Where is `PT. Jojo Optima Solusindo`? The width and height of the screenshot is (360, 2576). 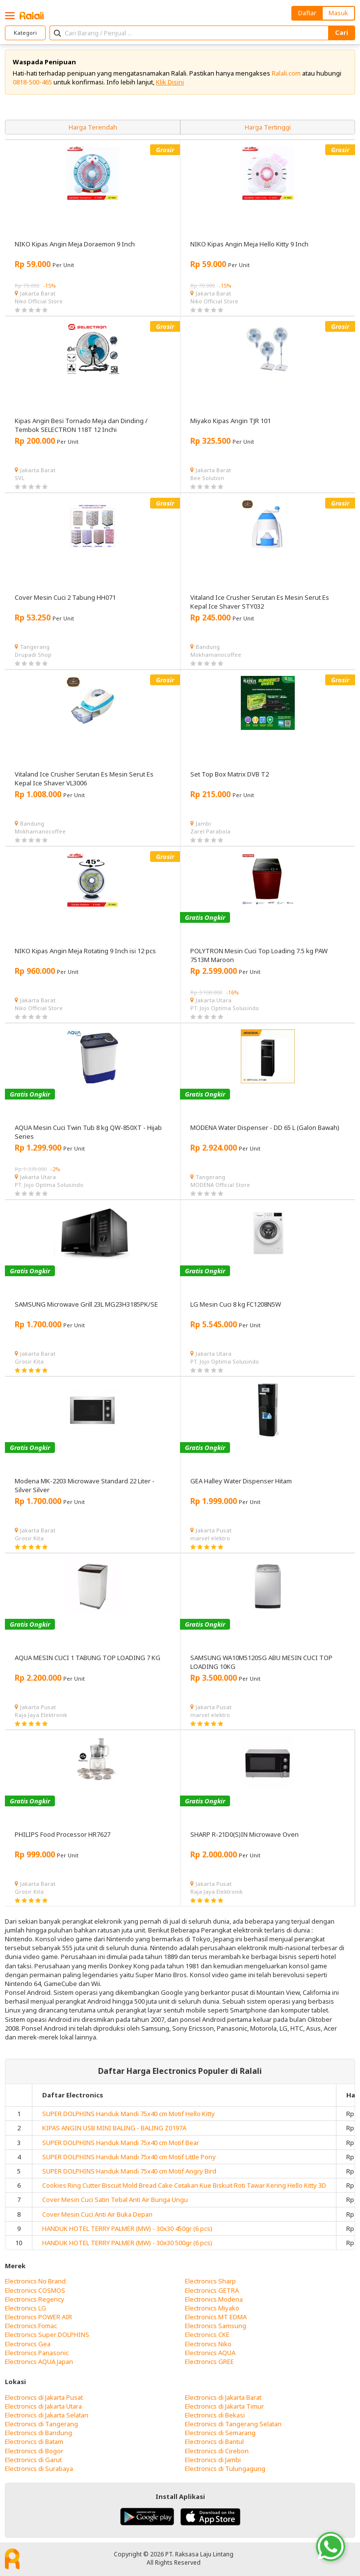 PT. Jojo Optima Solusindo is located at coordinates (224, 1008).